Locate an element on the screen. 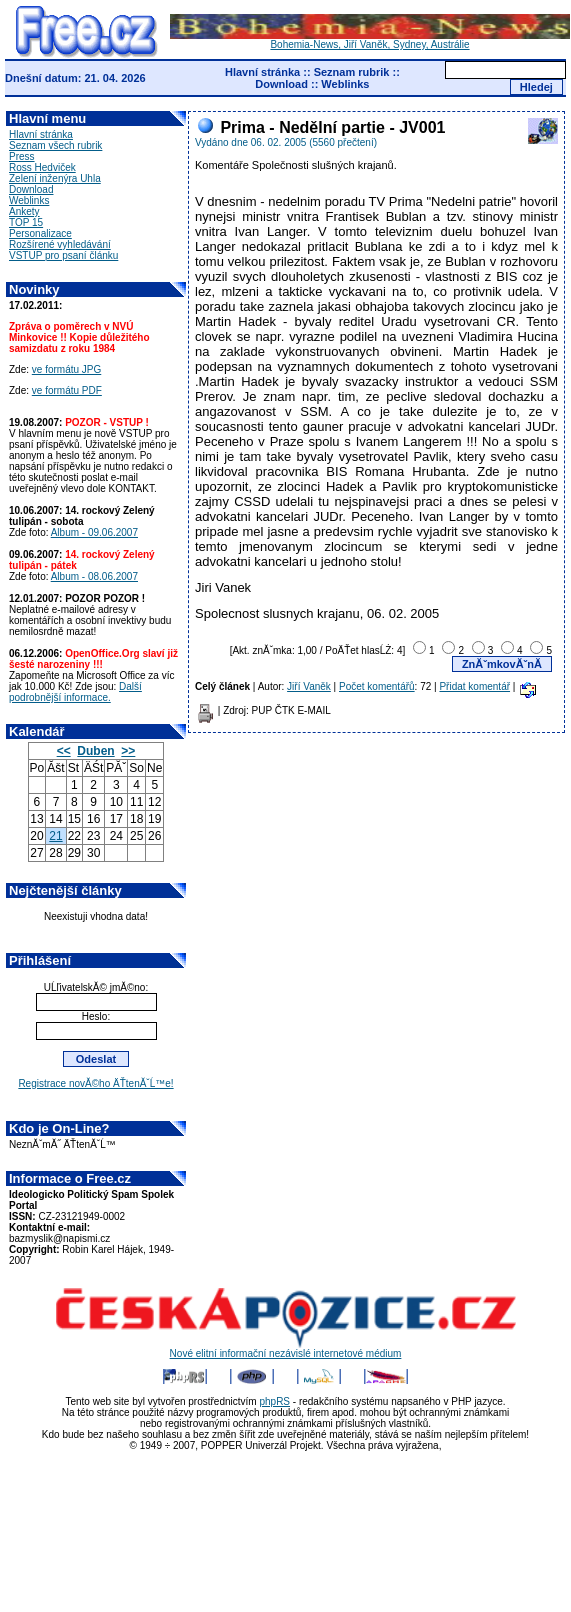  Album - 09.06.2007 is located at coordinates (94, 532).